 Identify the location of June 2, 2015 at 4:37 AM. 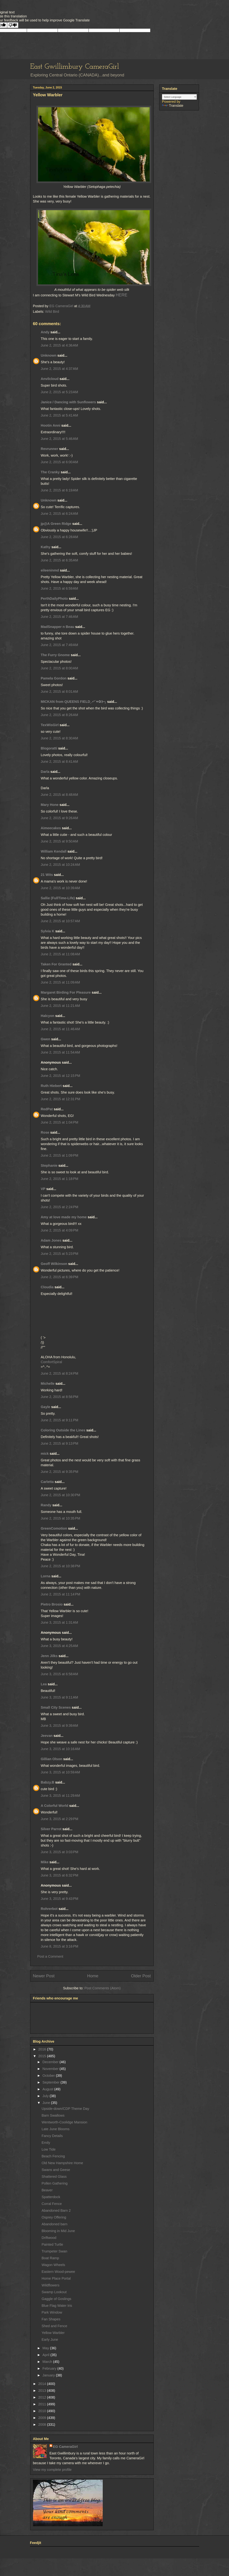
(59, 369).